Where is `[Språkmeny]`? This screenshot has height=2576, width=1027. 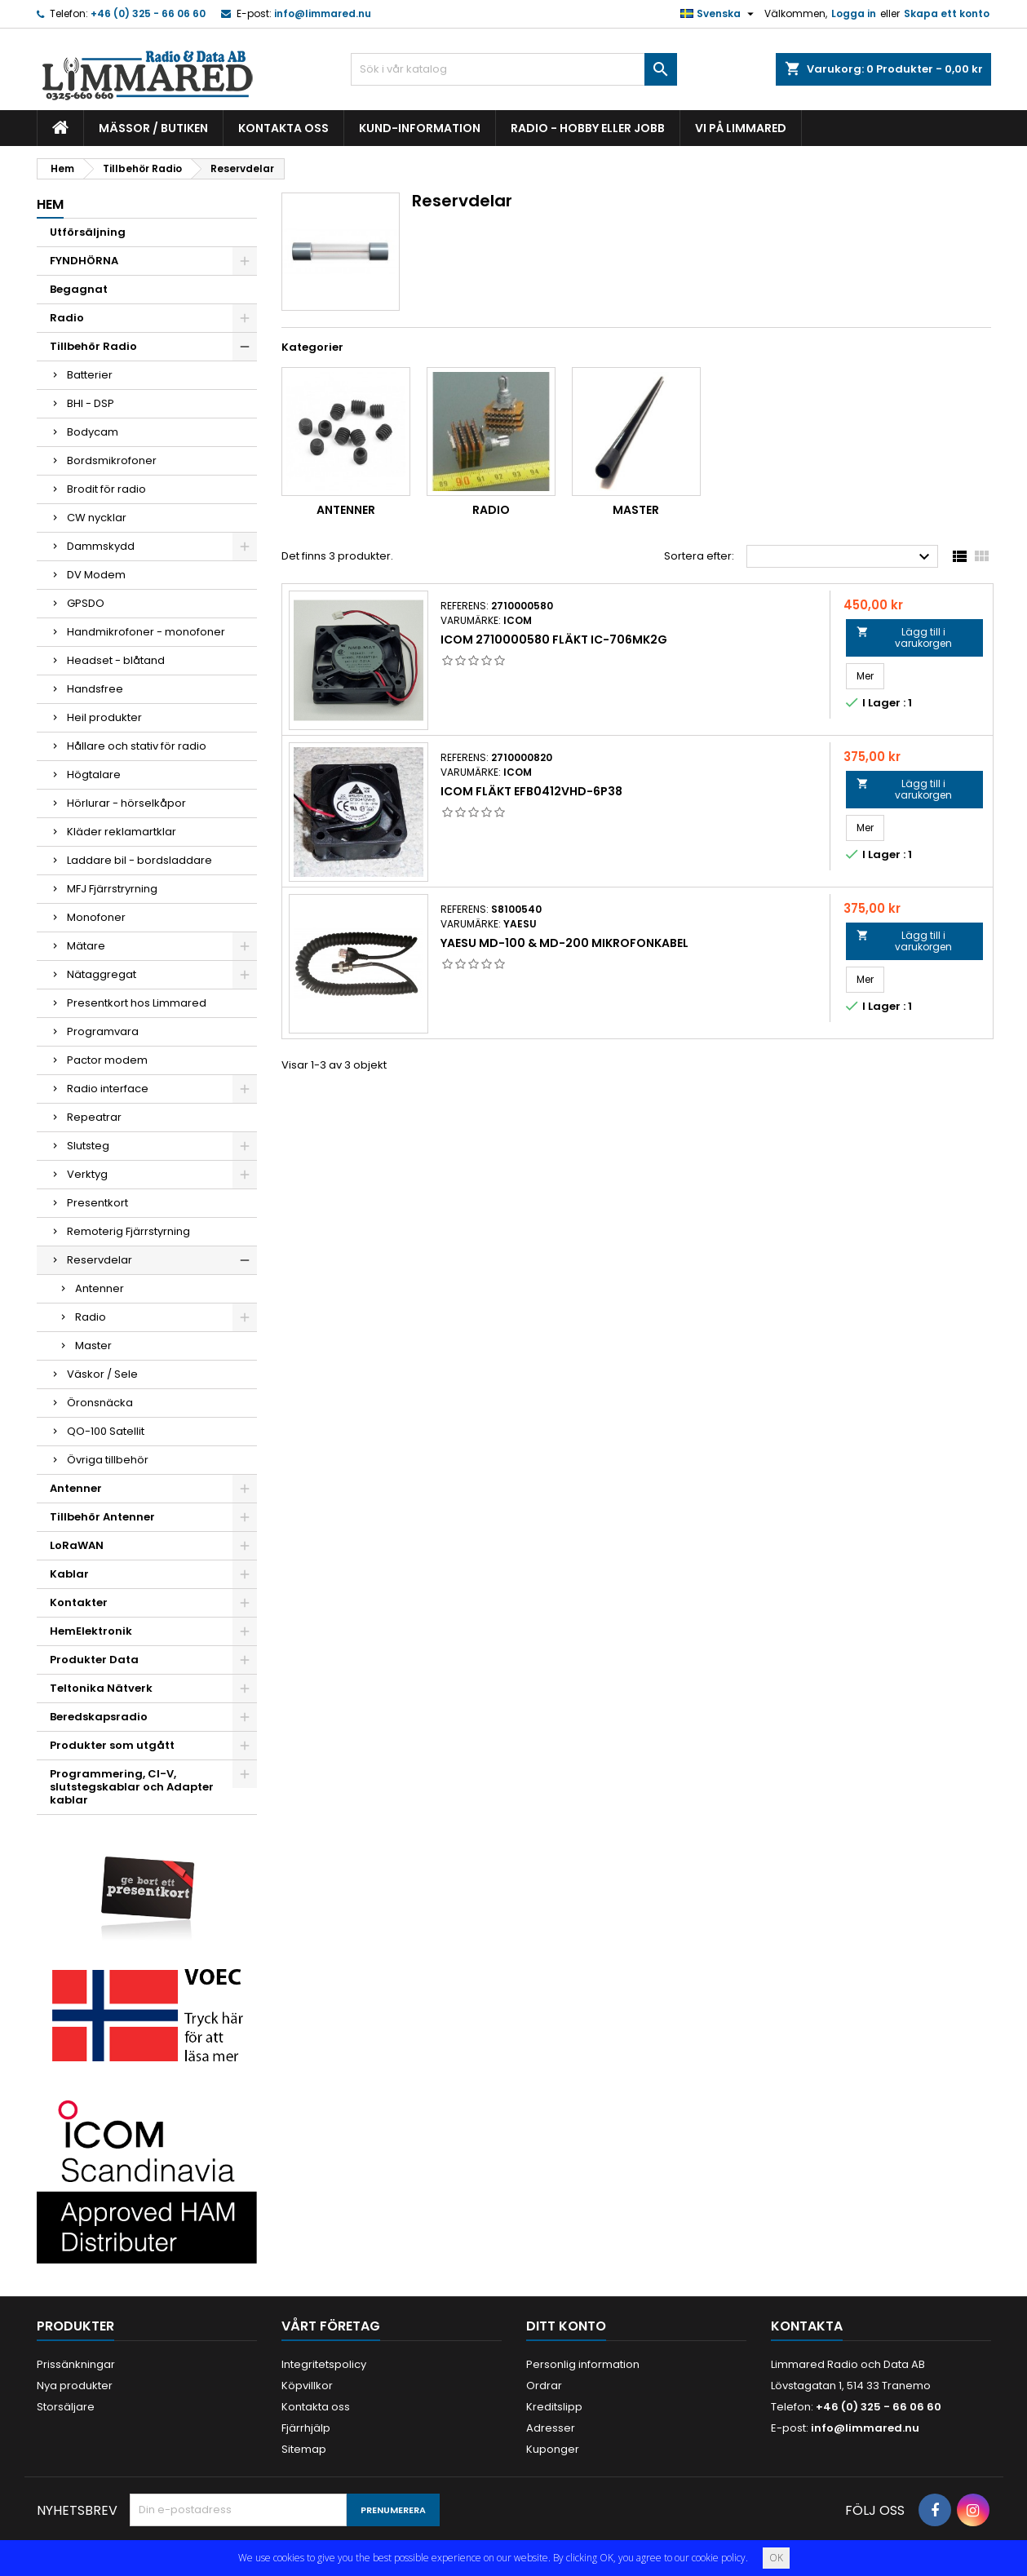 [Språkmeny] is located at coordinates (719, 14).